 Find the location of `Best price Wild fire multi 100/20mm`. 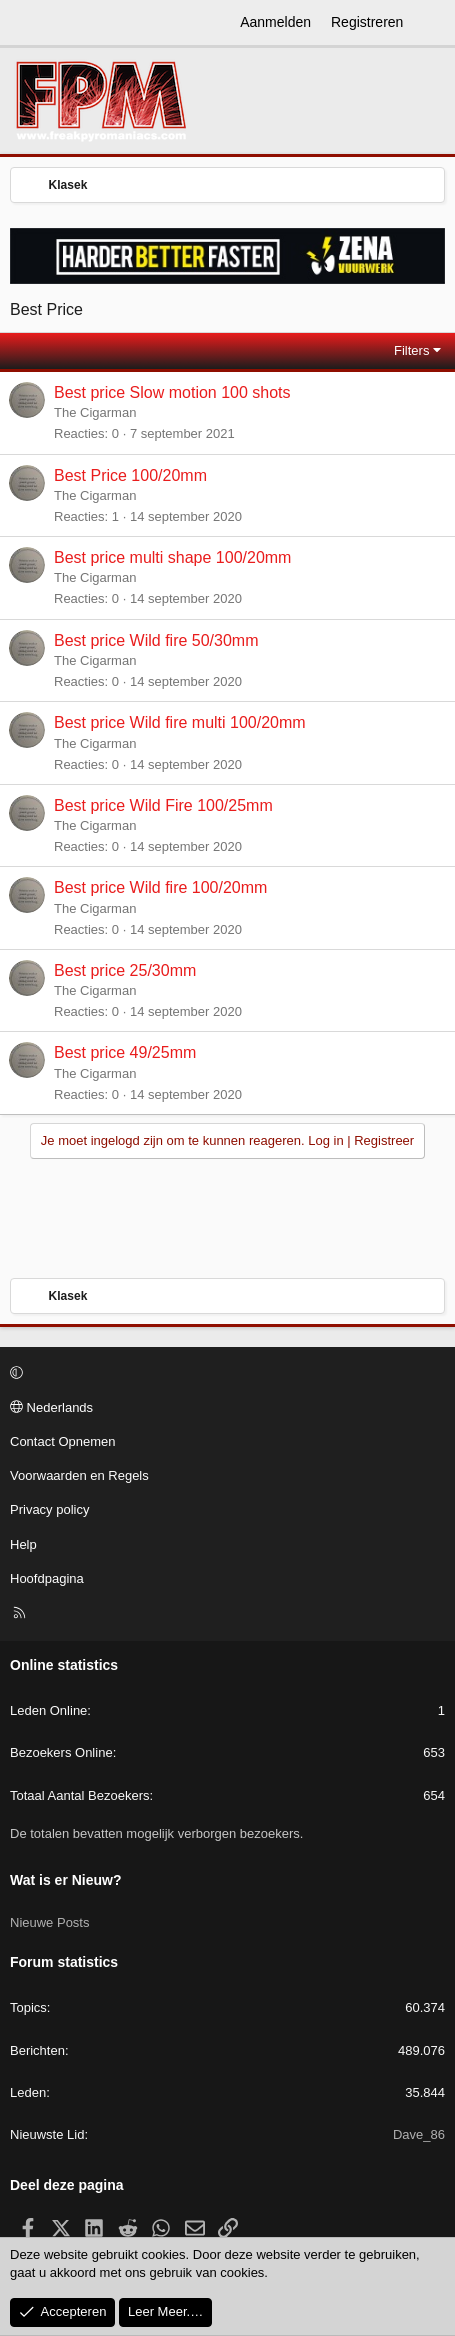

Best price Wild fire multi 100/20mm is located at coordinates (180, 722).